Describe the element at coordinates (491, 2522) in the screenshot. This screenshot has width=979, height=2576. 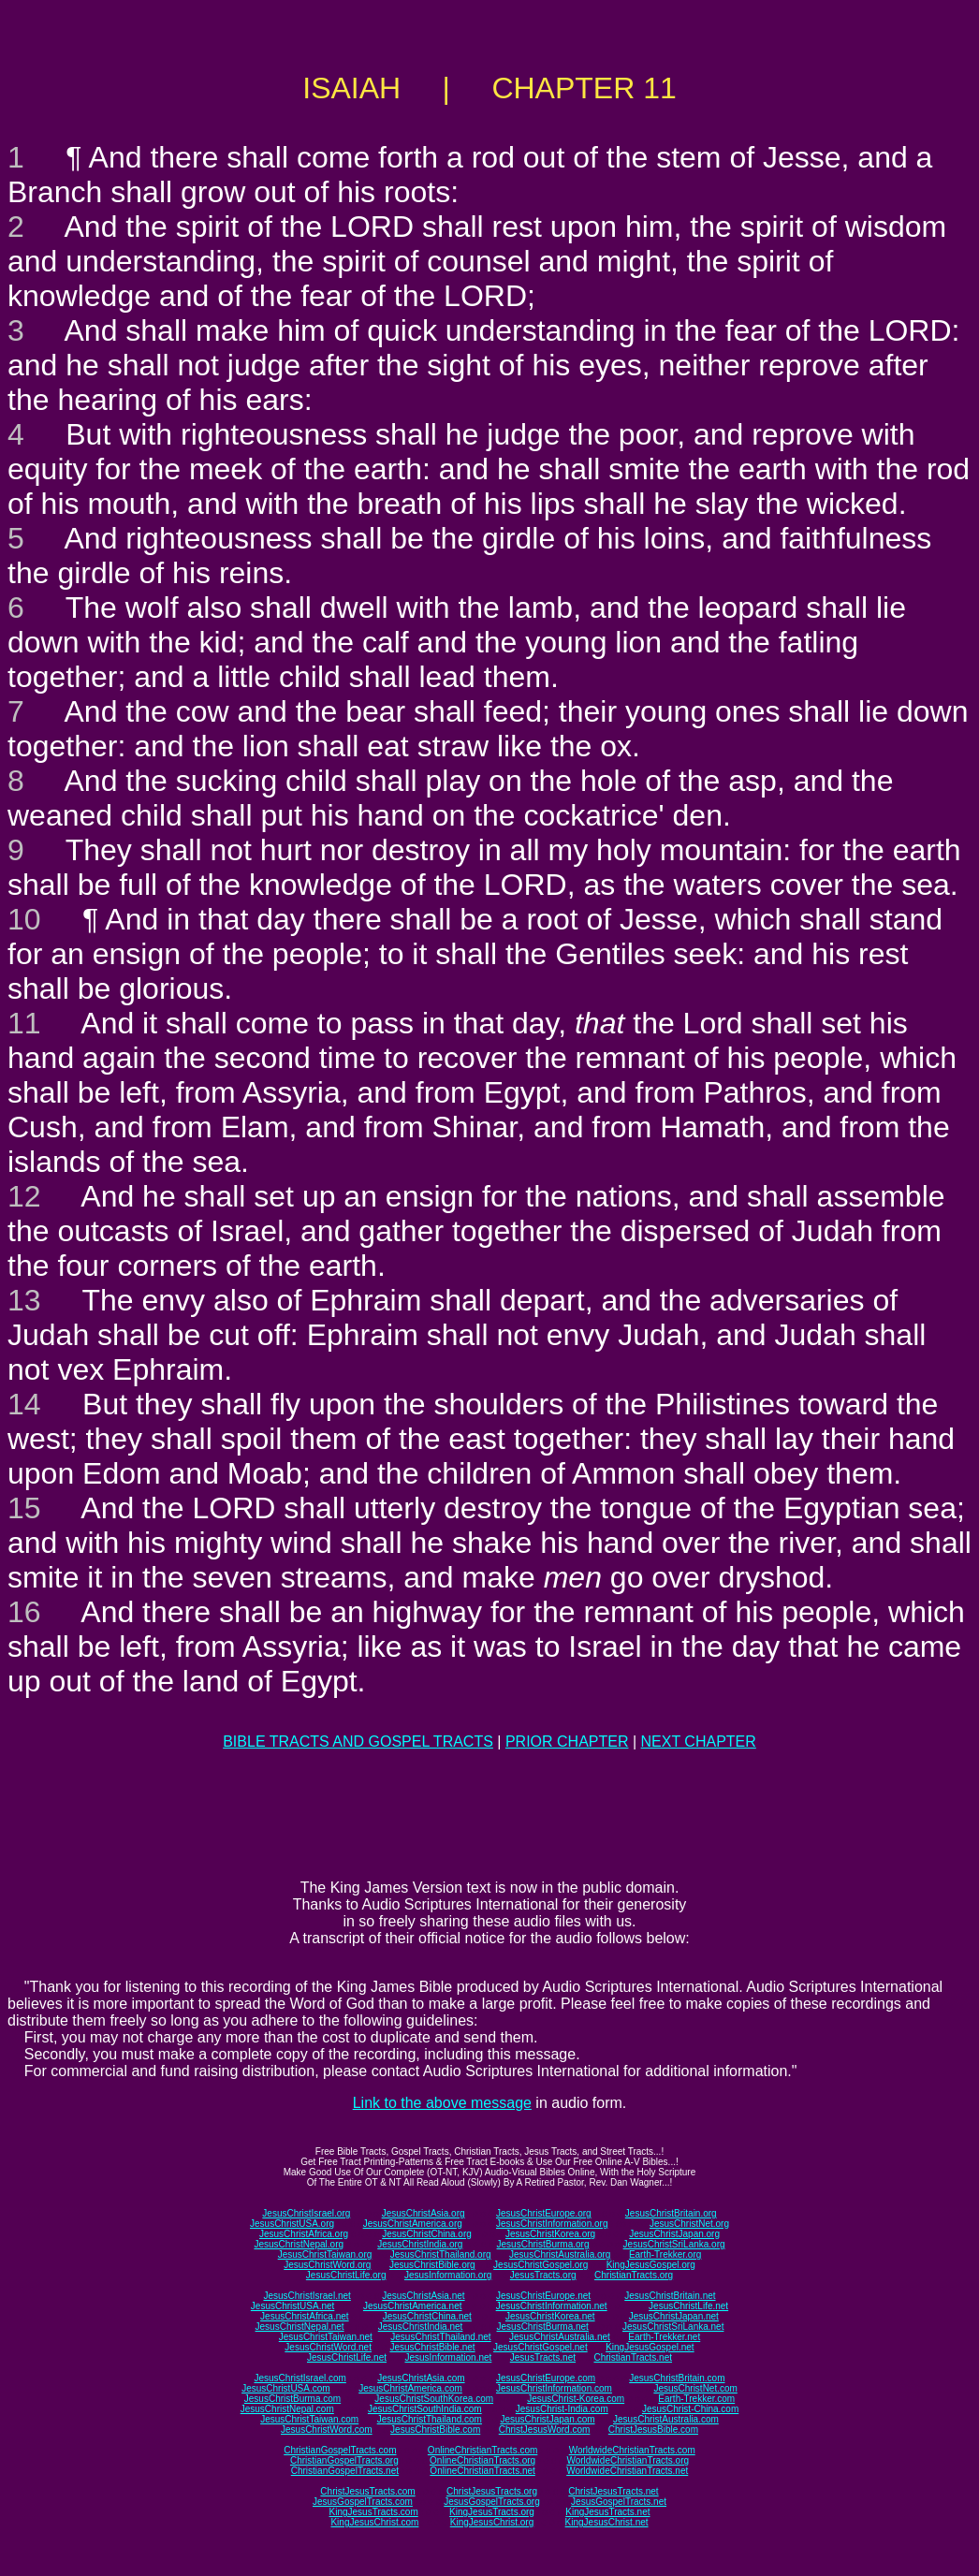
I see `KingJesusChrist.org` at that location.